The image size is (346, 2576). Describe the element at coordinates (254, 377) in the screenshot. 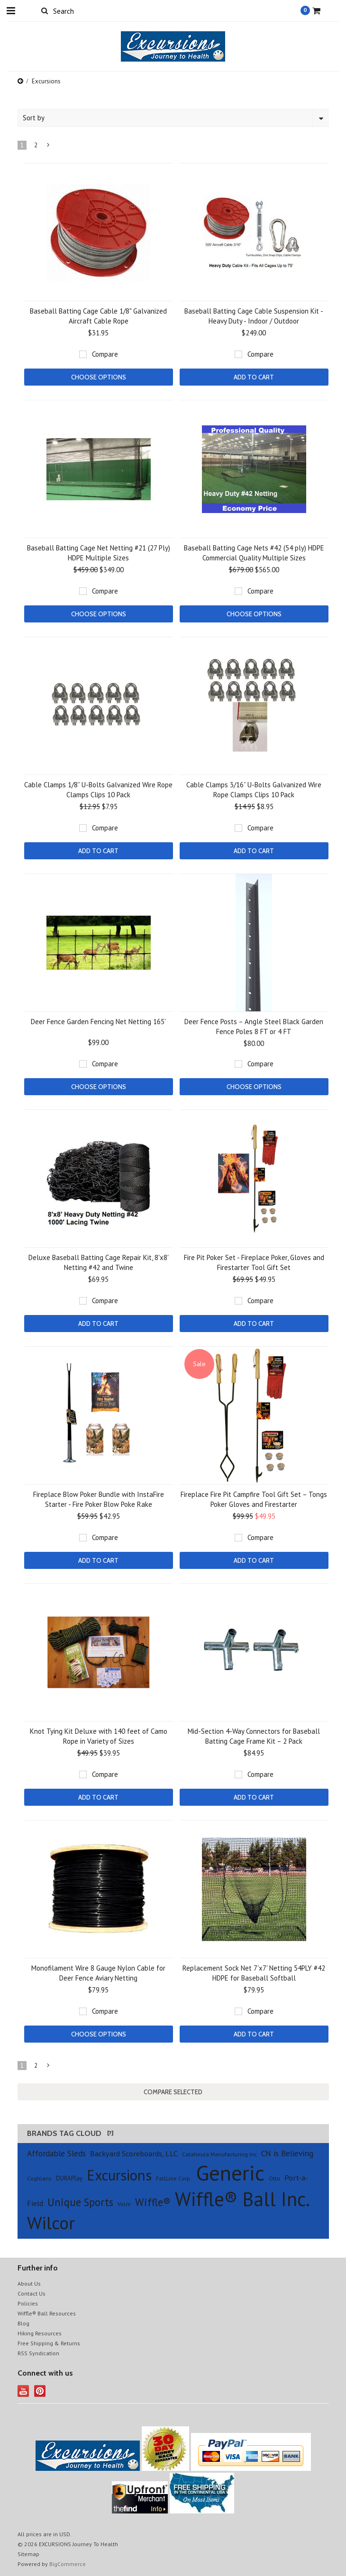

I see `Add To Cart` at that location.